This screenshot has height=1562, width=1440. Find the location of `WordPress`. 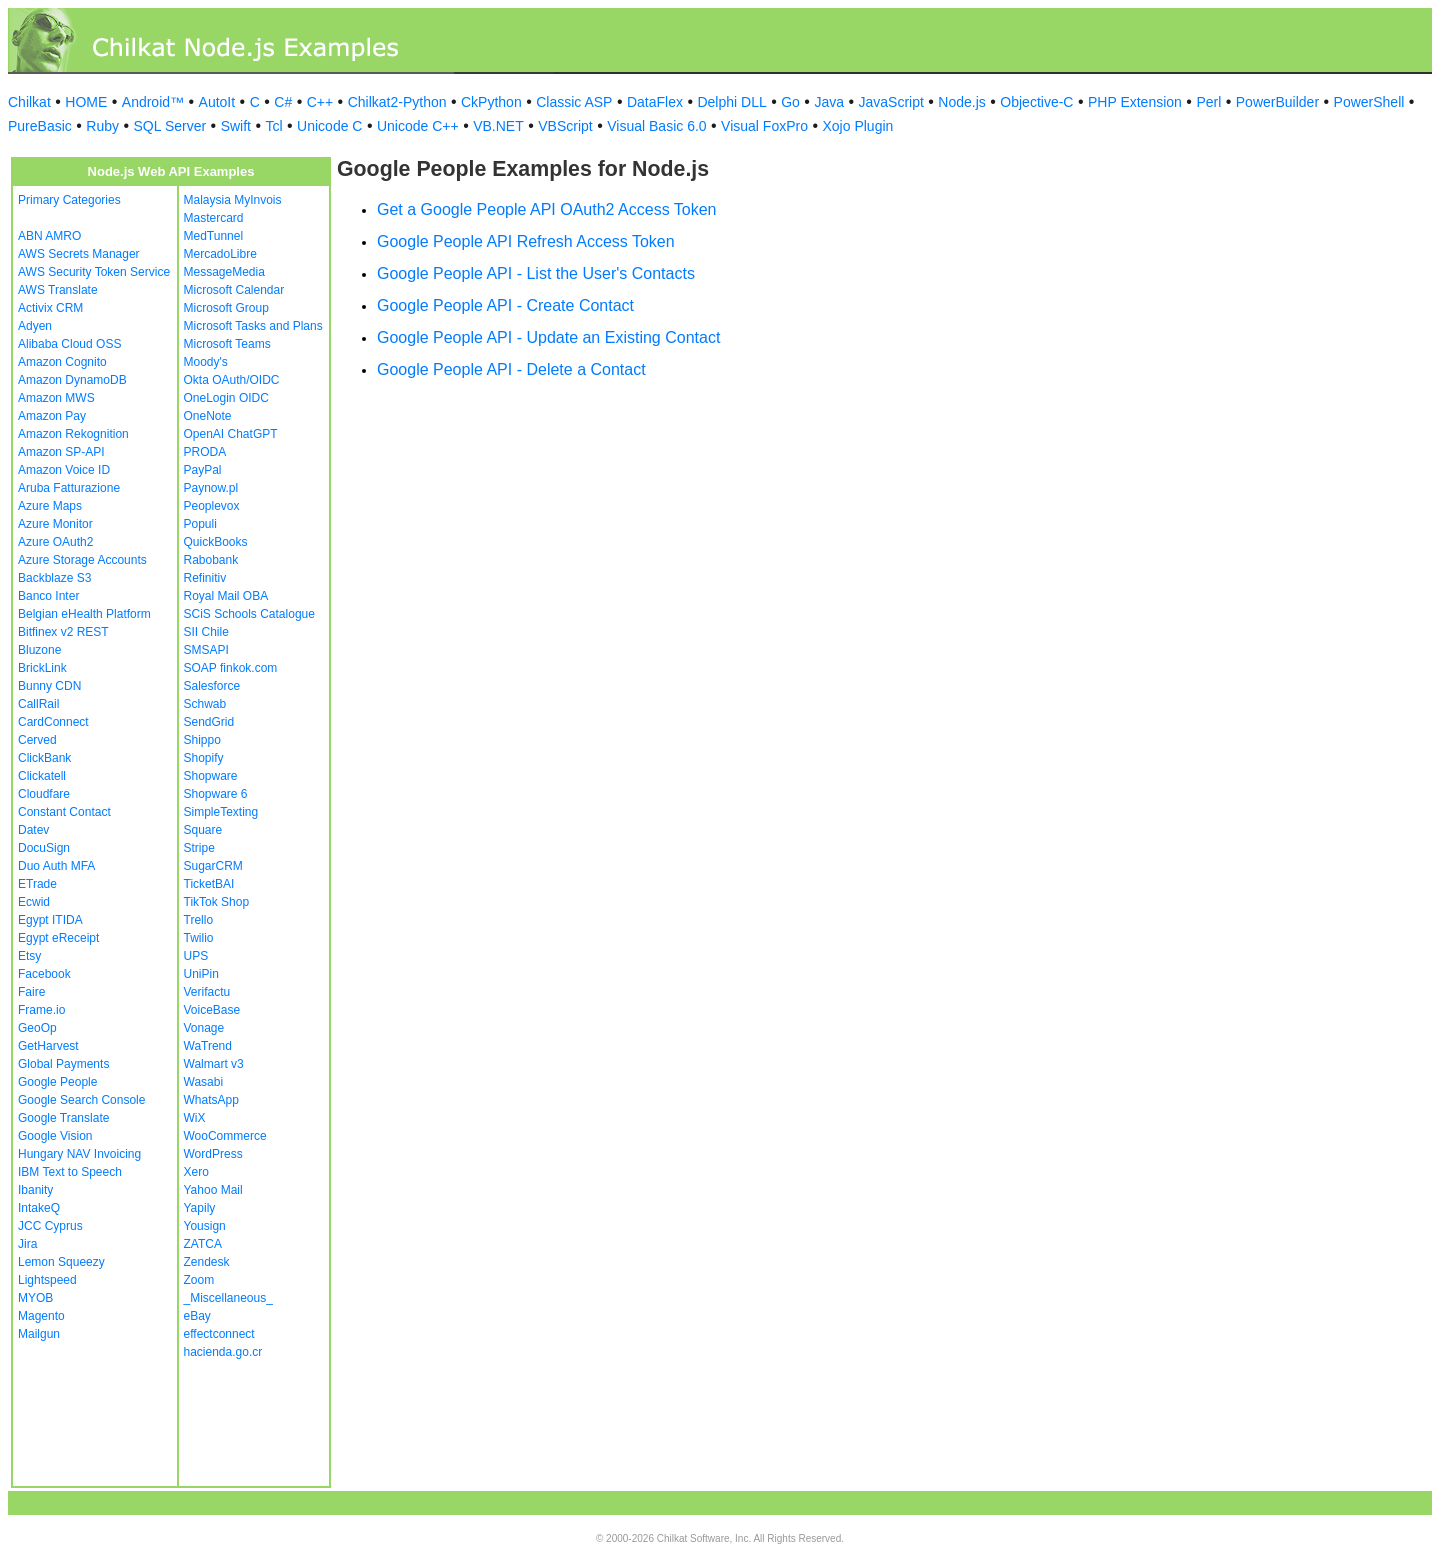

WordPress is located at coordinates (213, 1154).